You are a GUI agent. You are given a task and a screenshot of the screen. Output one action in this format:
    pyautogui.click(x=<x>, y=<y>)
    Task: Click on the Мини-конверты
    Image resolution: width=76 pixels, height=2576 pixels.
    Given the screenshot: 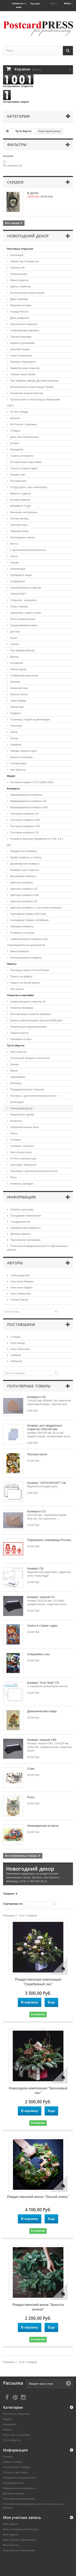 What is the action you would take?
    pyautogui.click(x=19, y=951)
    